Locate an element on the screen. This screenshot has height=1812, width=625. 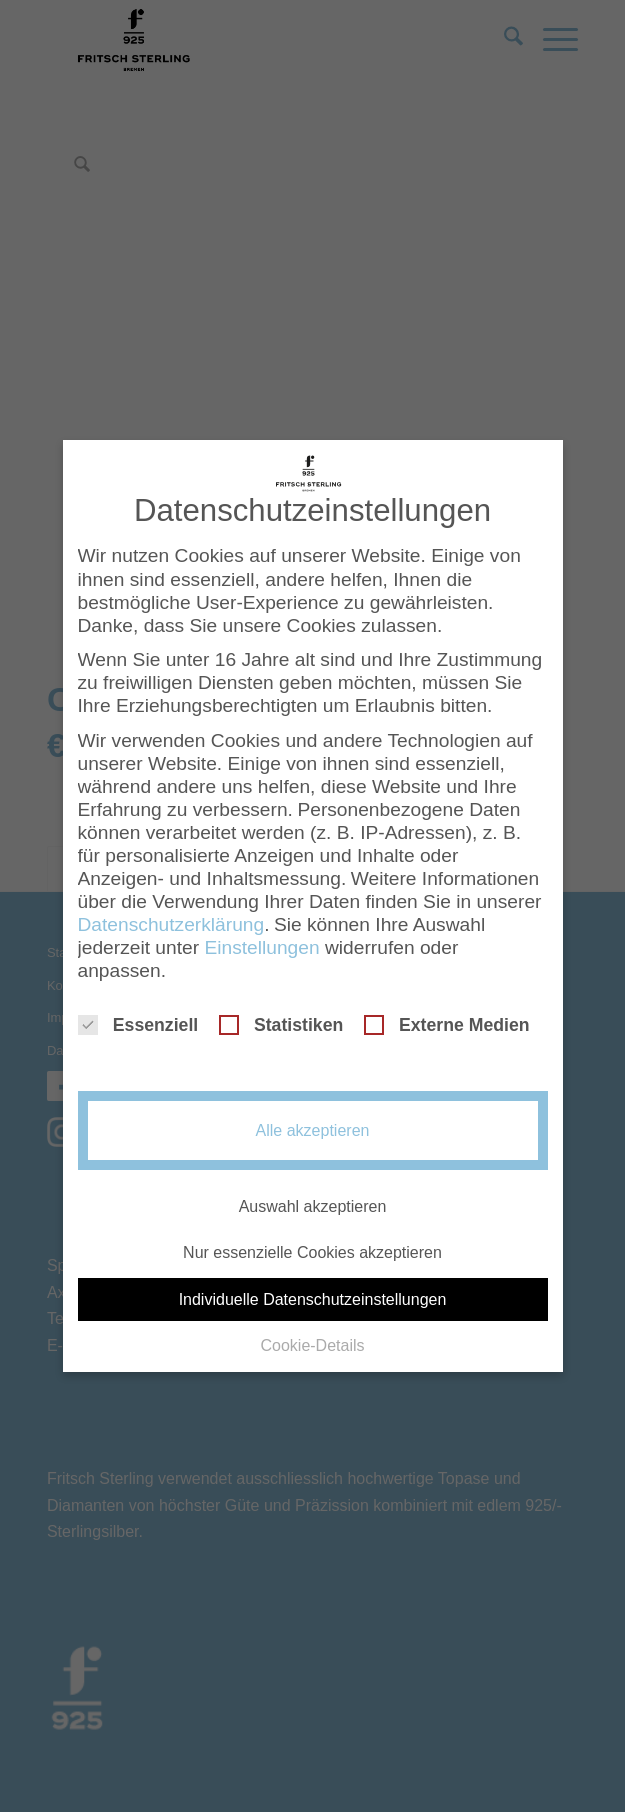
Essenziell is located at coordinates (138, 1013).